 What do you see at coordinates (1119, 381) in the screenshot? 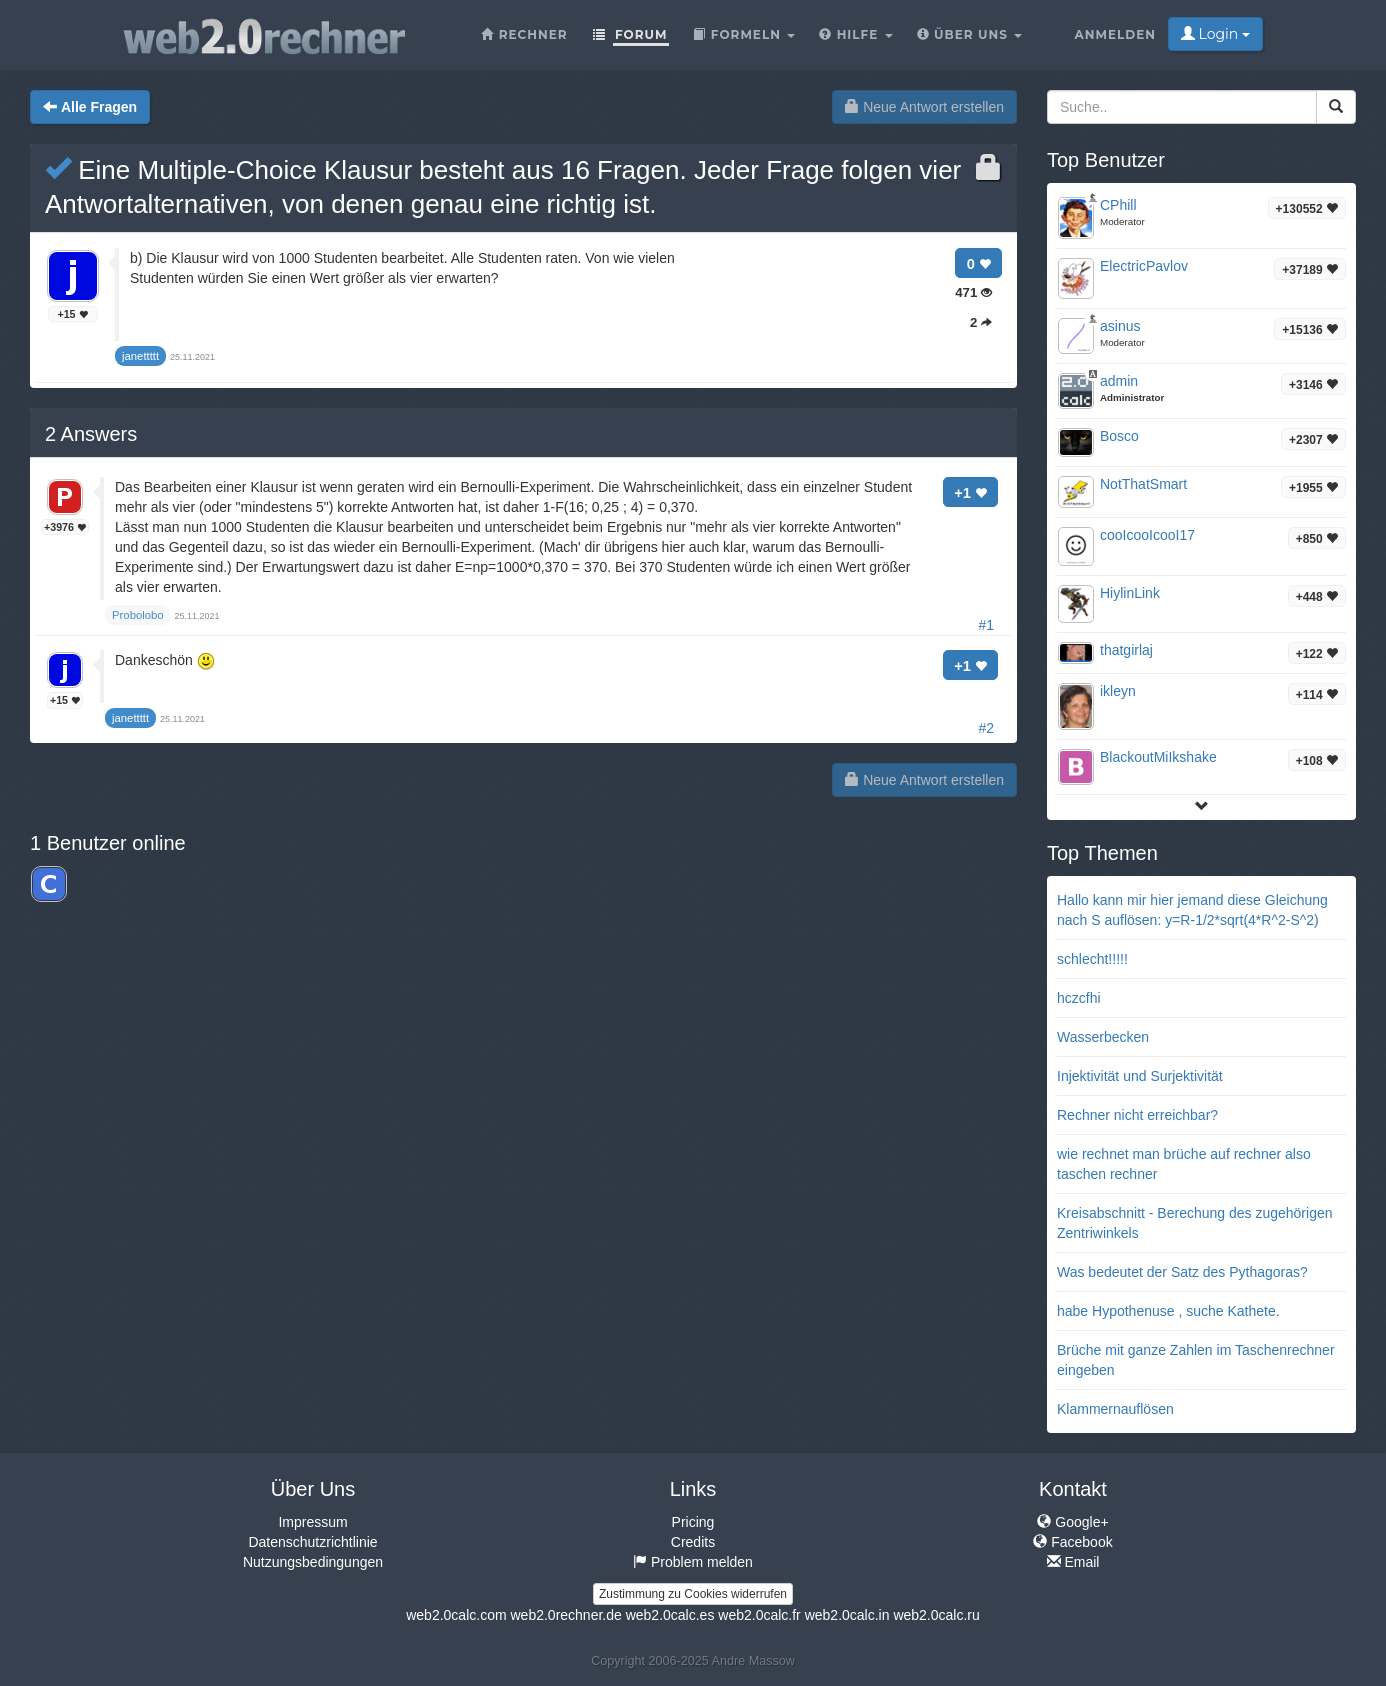
I see `admin` at bounding box center [1119, 381].